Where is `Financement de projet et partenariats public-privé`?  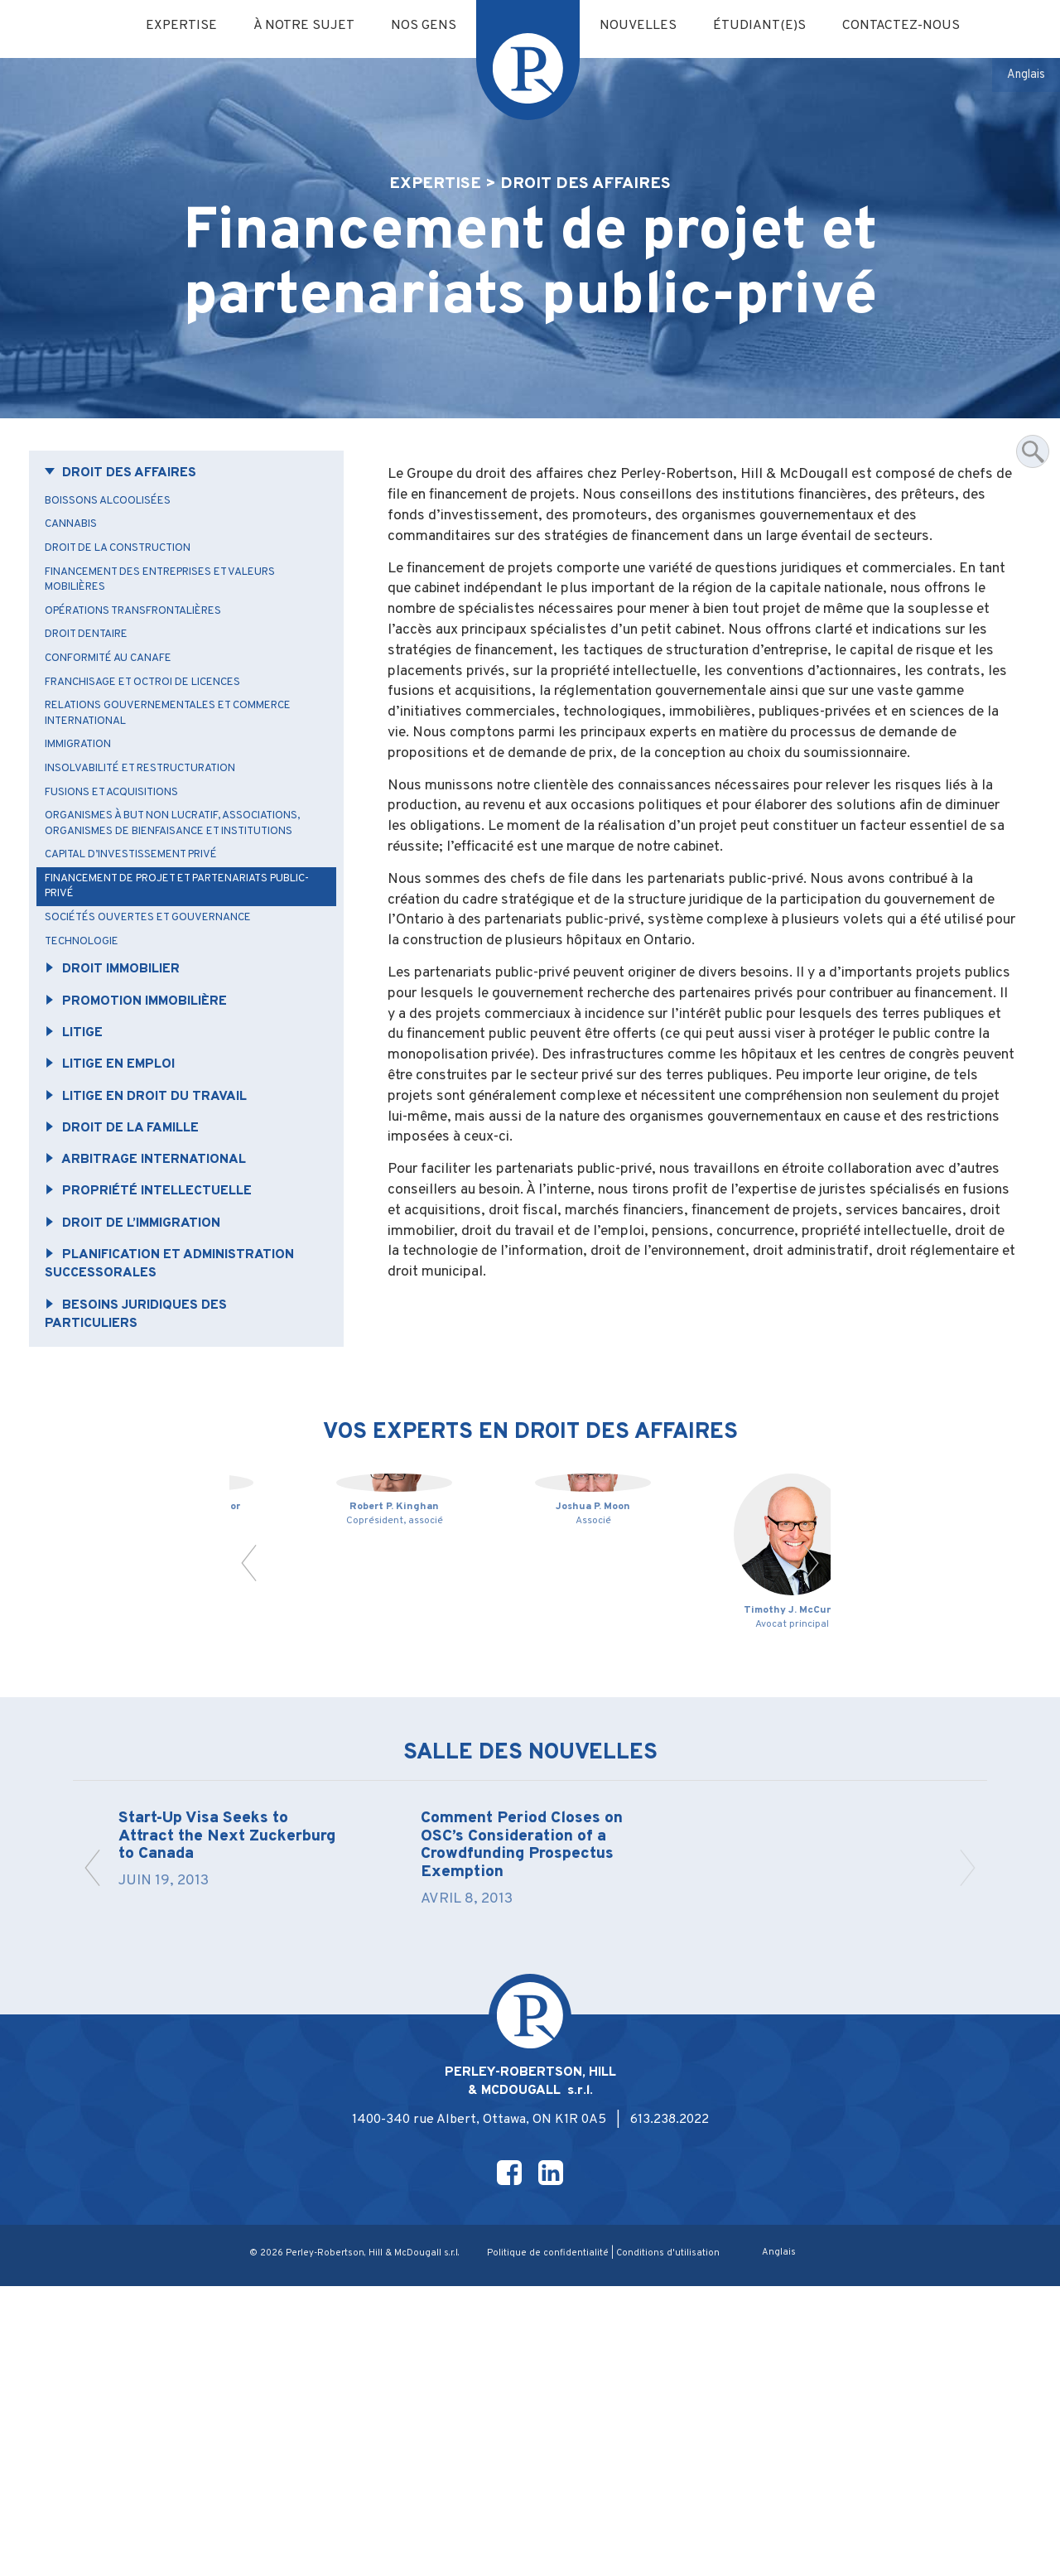
Financement de projet et partenariats public-privé is located at coordinates (175, 961).